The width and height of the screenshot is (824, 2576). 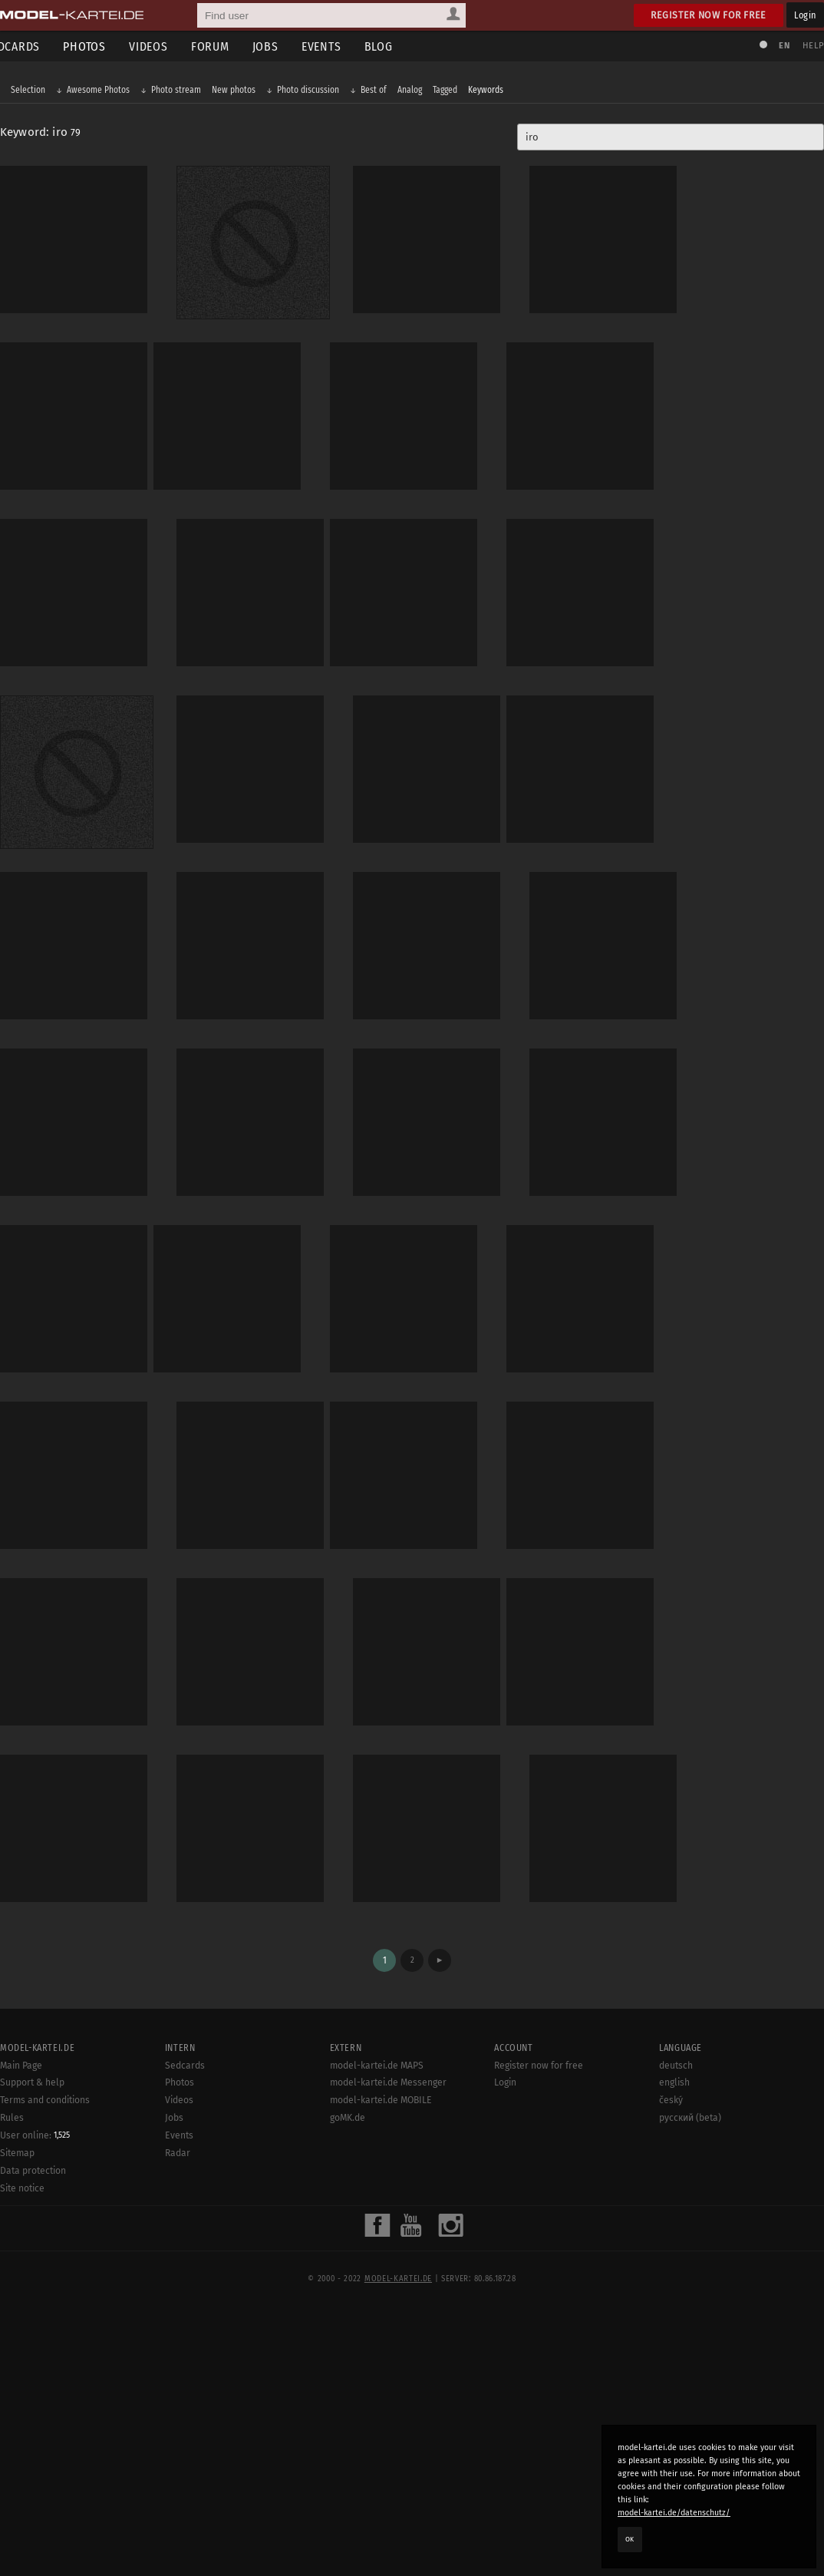 I want to click on Tagged, so click(x=452, y=93).